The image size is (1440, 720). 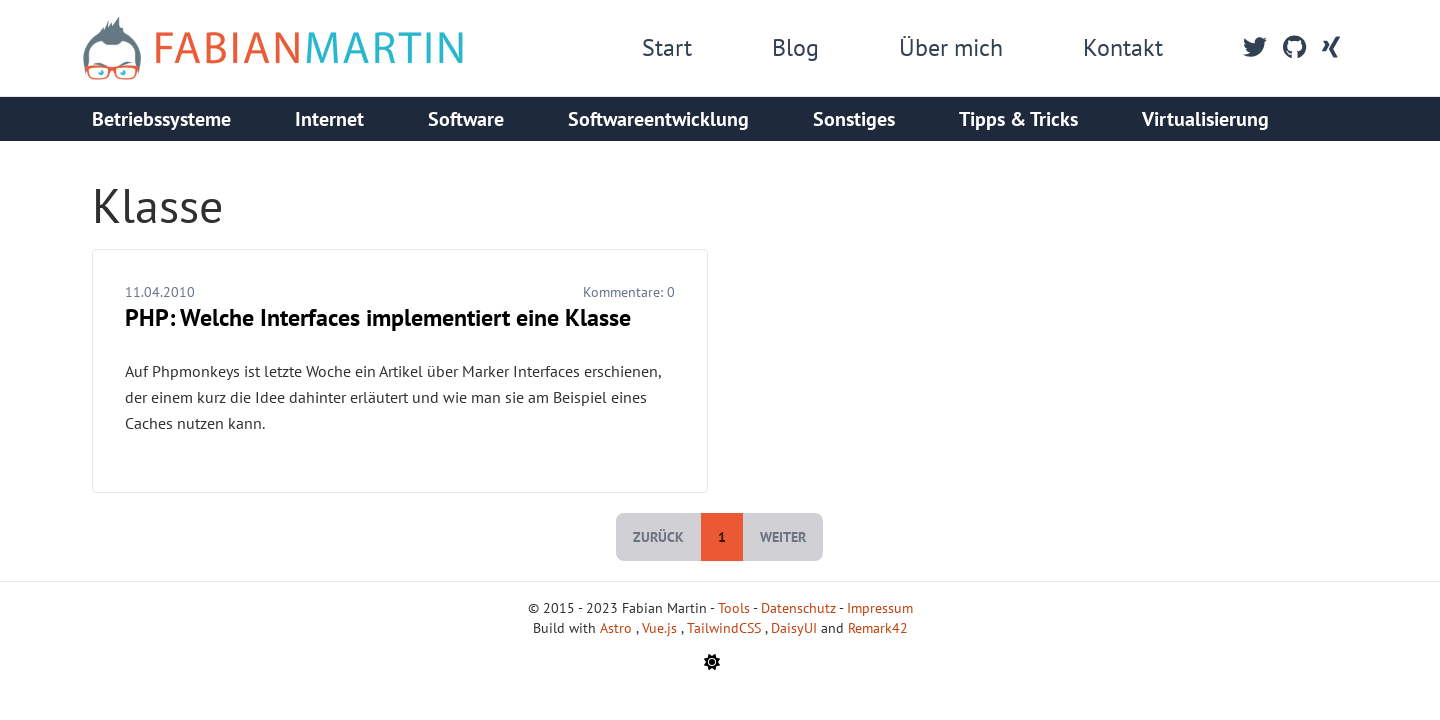 What do you see at coordinates (661, 628) in the screenshot?
I see `Vue.js` at bounding box center [661, 628].